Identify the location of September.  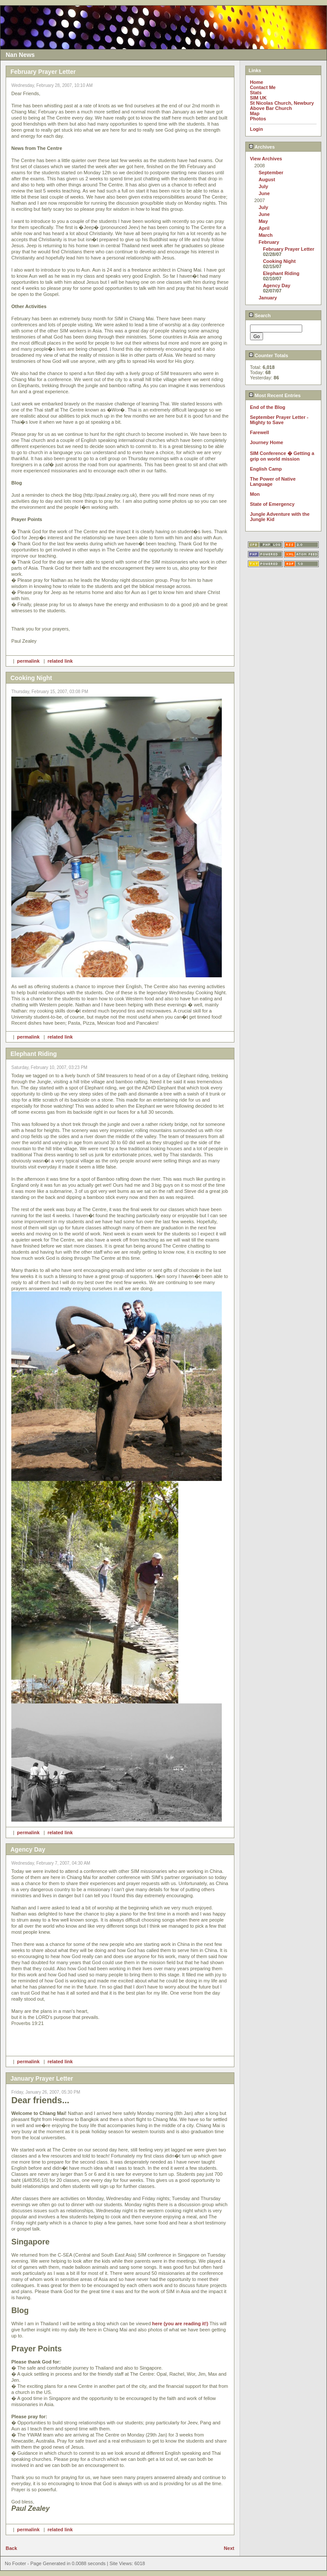
(271, 172).